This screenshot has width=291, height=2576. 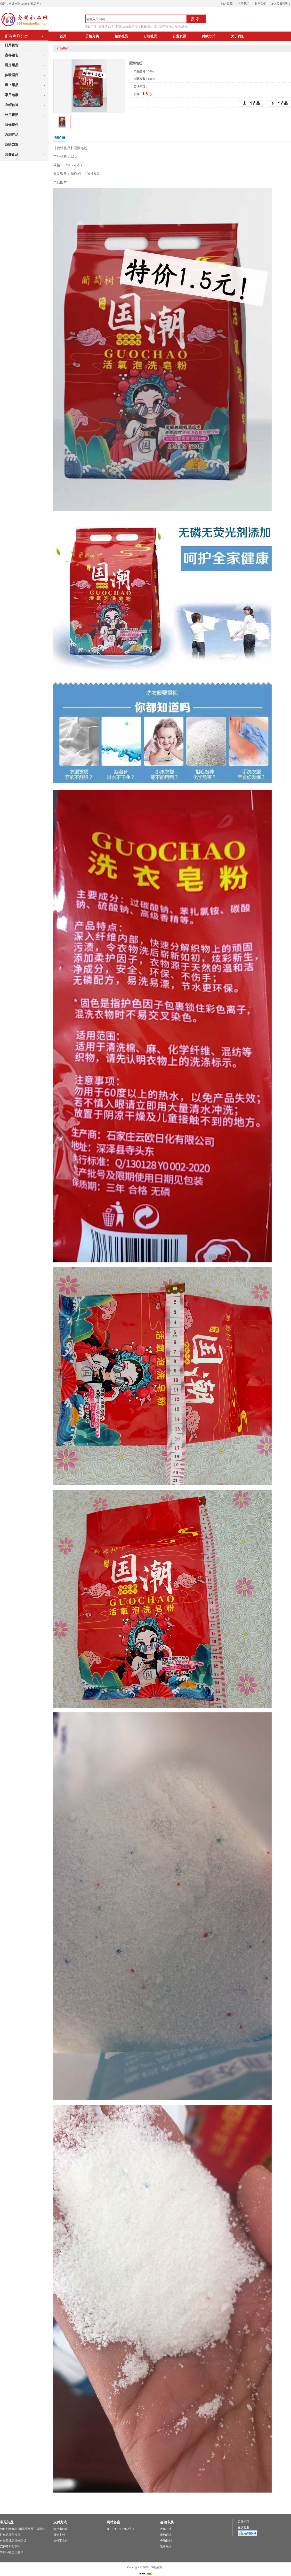 What do you see at coordinates (60, 2529) in the screenshot?
I see `银行卡转账` at bounding box center [60, 2529].